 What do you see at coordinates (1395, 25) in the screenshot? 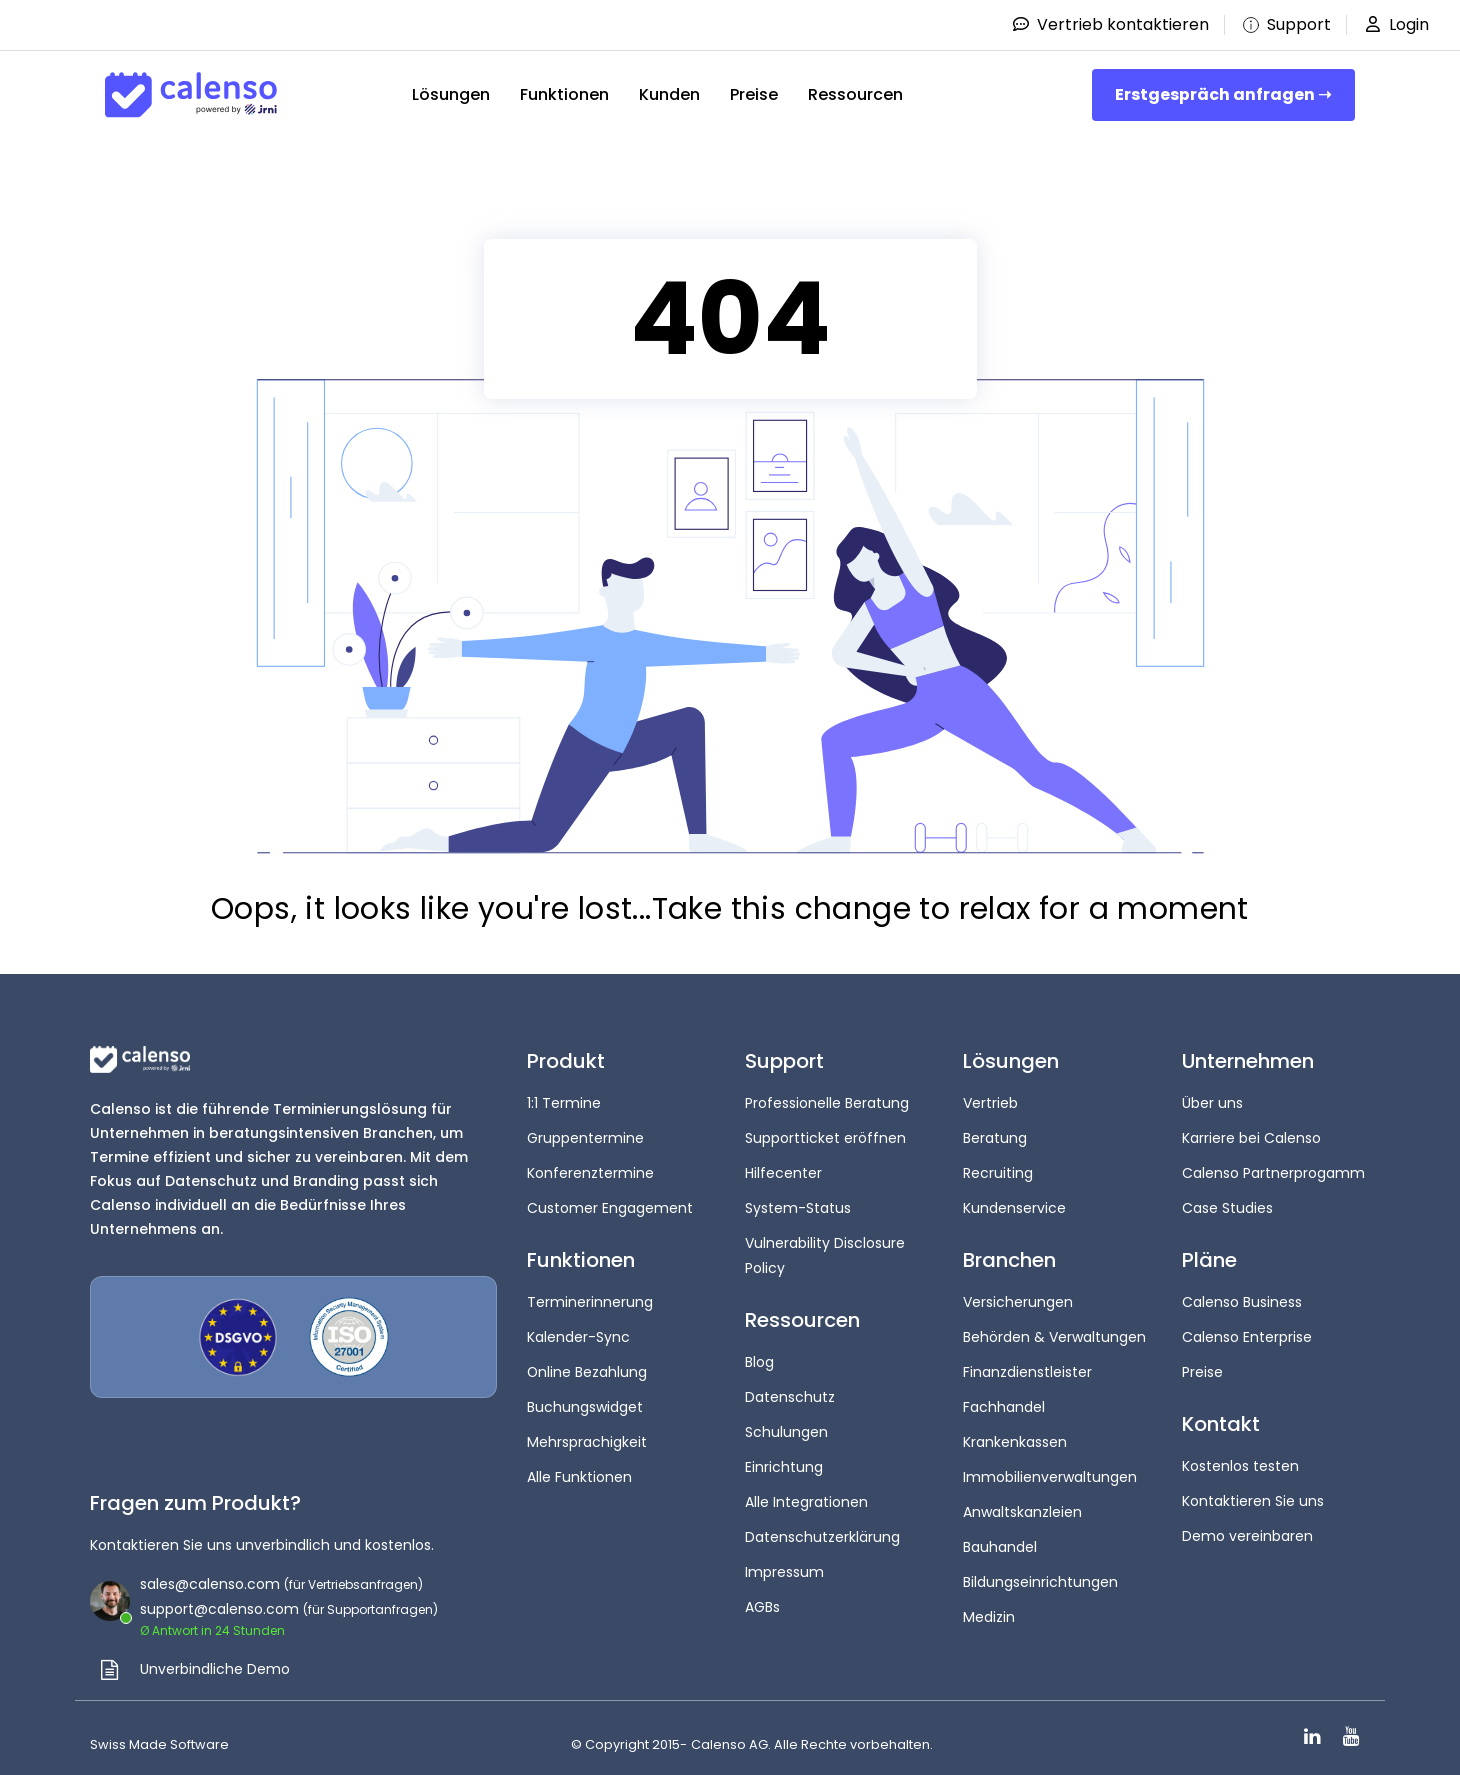
I see `Login` at bounding box center [1395, 25].